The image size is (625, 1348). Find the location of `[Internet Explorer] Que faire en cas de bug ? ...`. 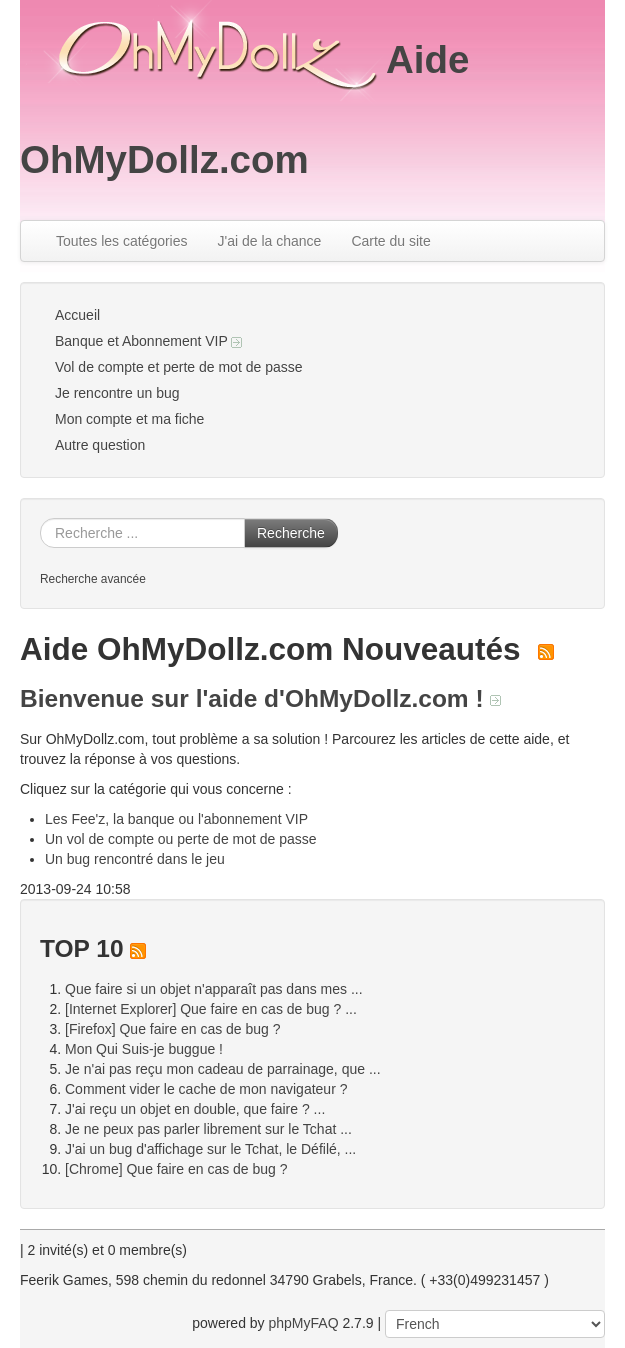

[Internet Explorer] Que faire en cas de bug ? ... is located at coordinates (211, 1009).